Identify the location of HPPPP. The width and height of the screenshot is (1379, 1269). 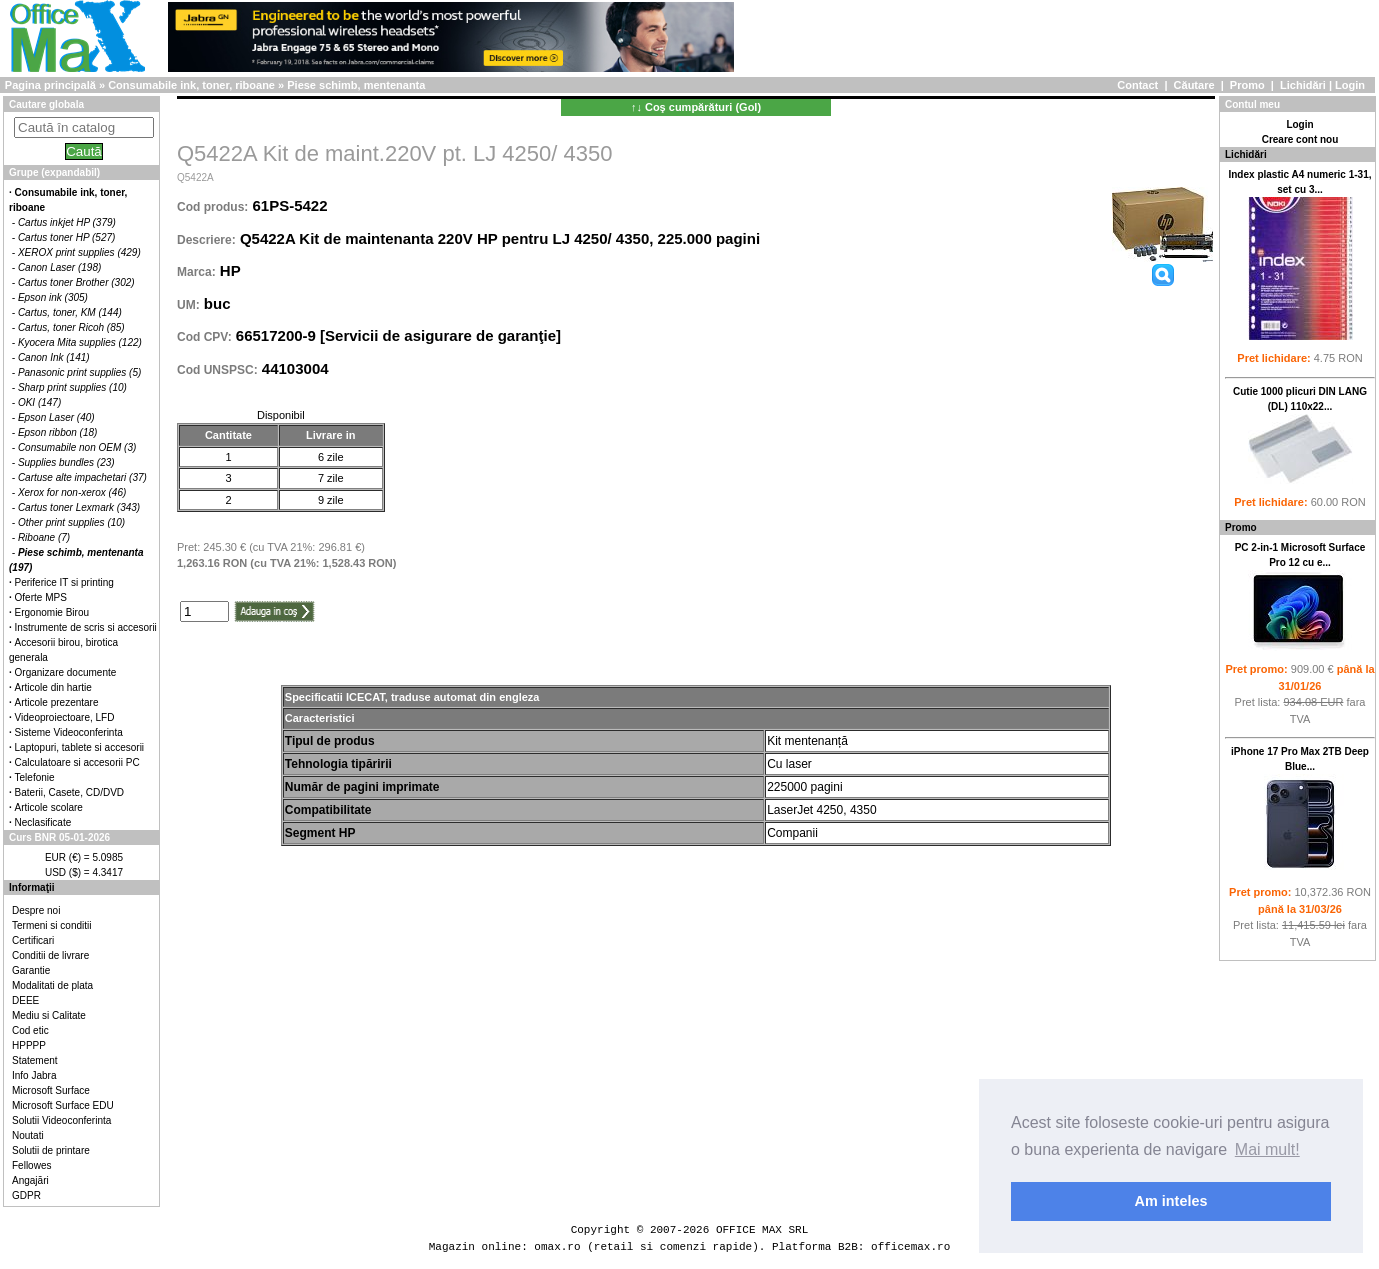
(29, 1045).